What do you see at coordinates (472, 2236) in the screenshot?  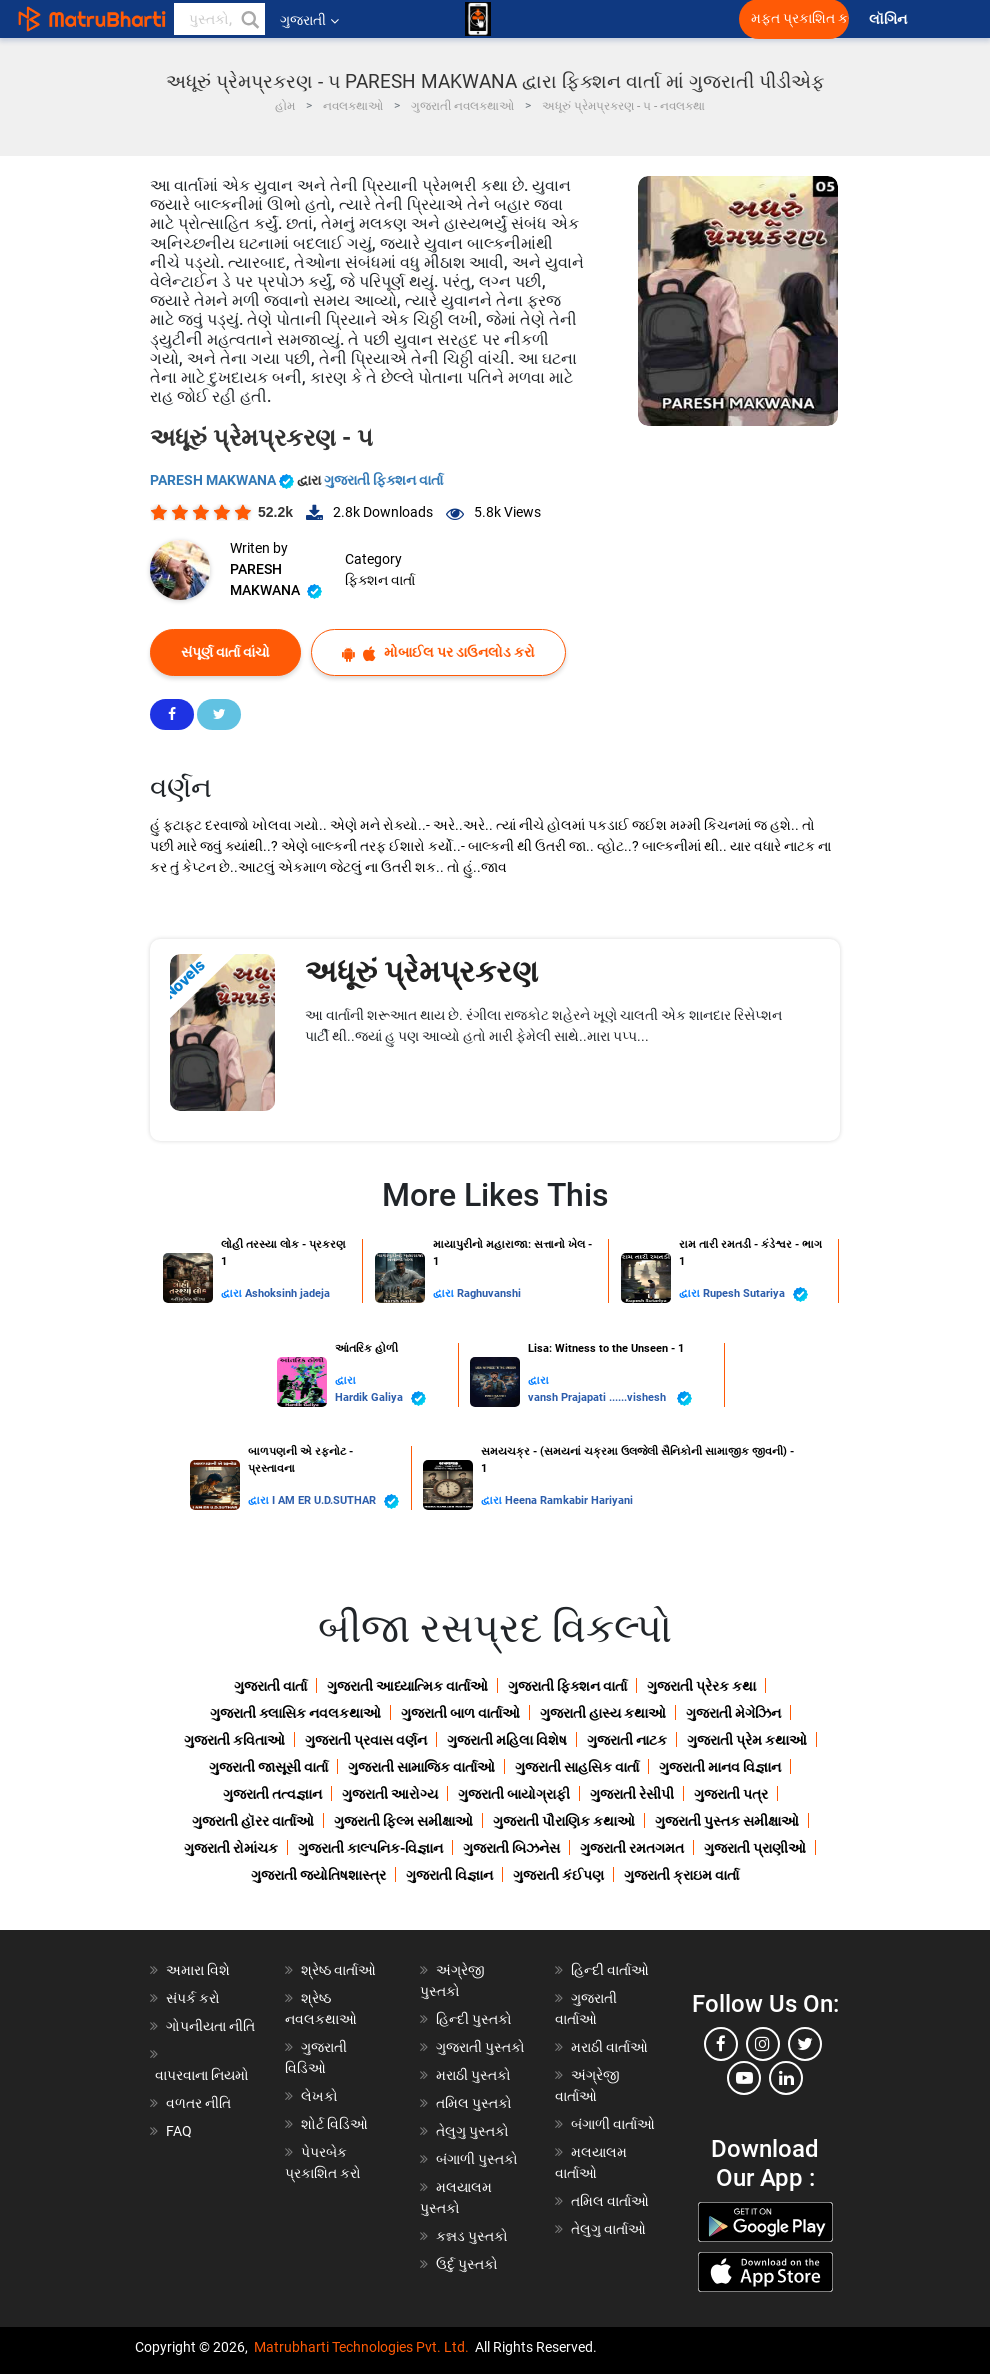 I see `કન્નડ પુસ્તકો` at bounding box center [472, 2236].